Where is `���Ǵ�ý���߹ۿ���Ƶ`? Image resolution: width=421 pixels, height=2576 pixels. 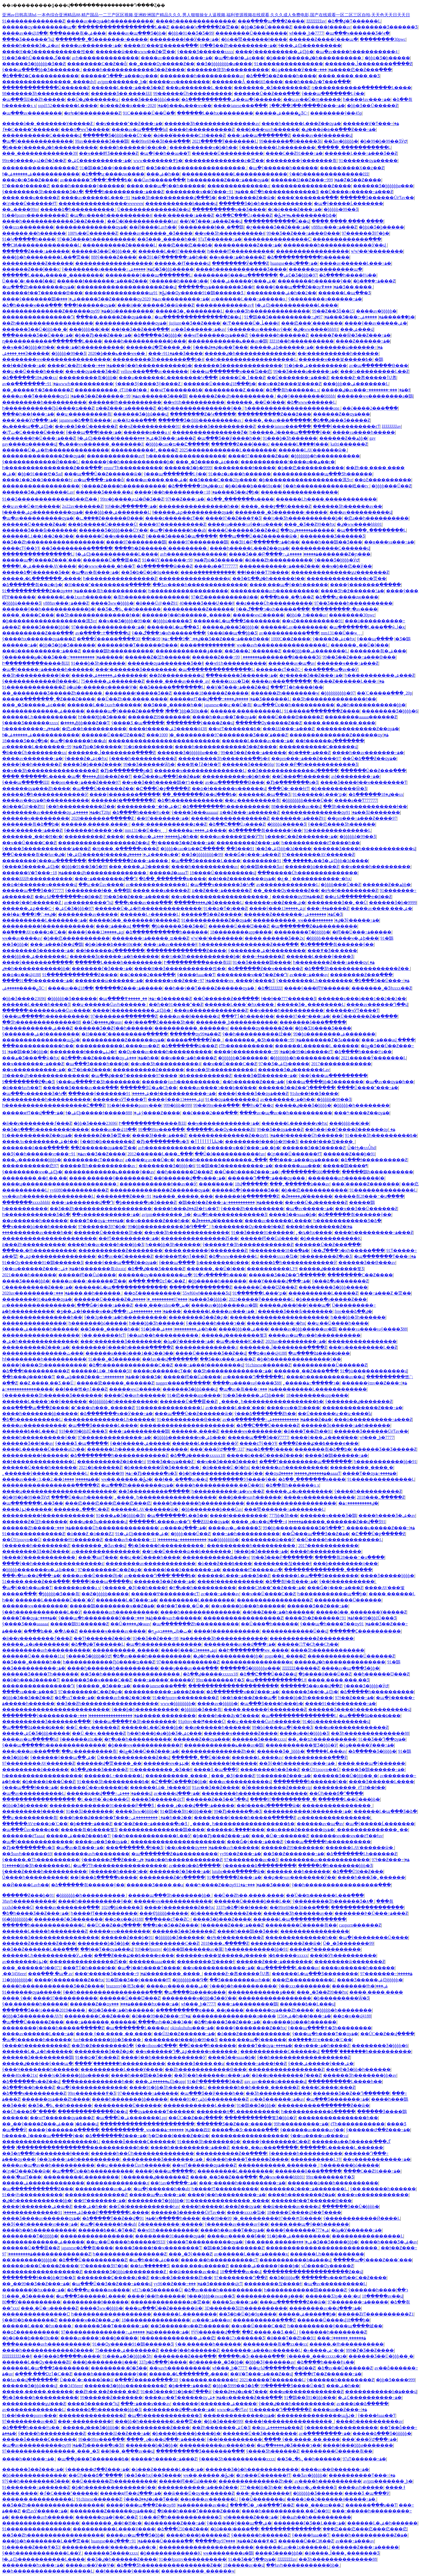 ���Ǵ�ý���߹ۿ���Ƶ is located at coordinates (252, 854).